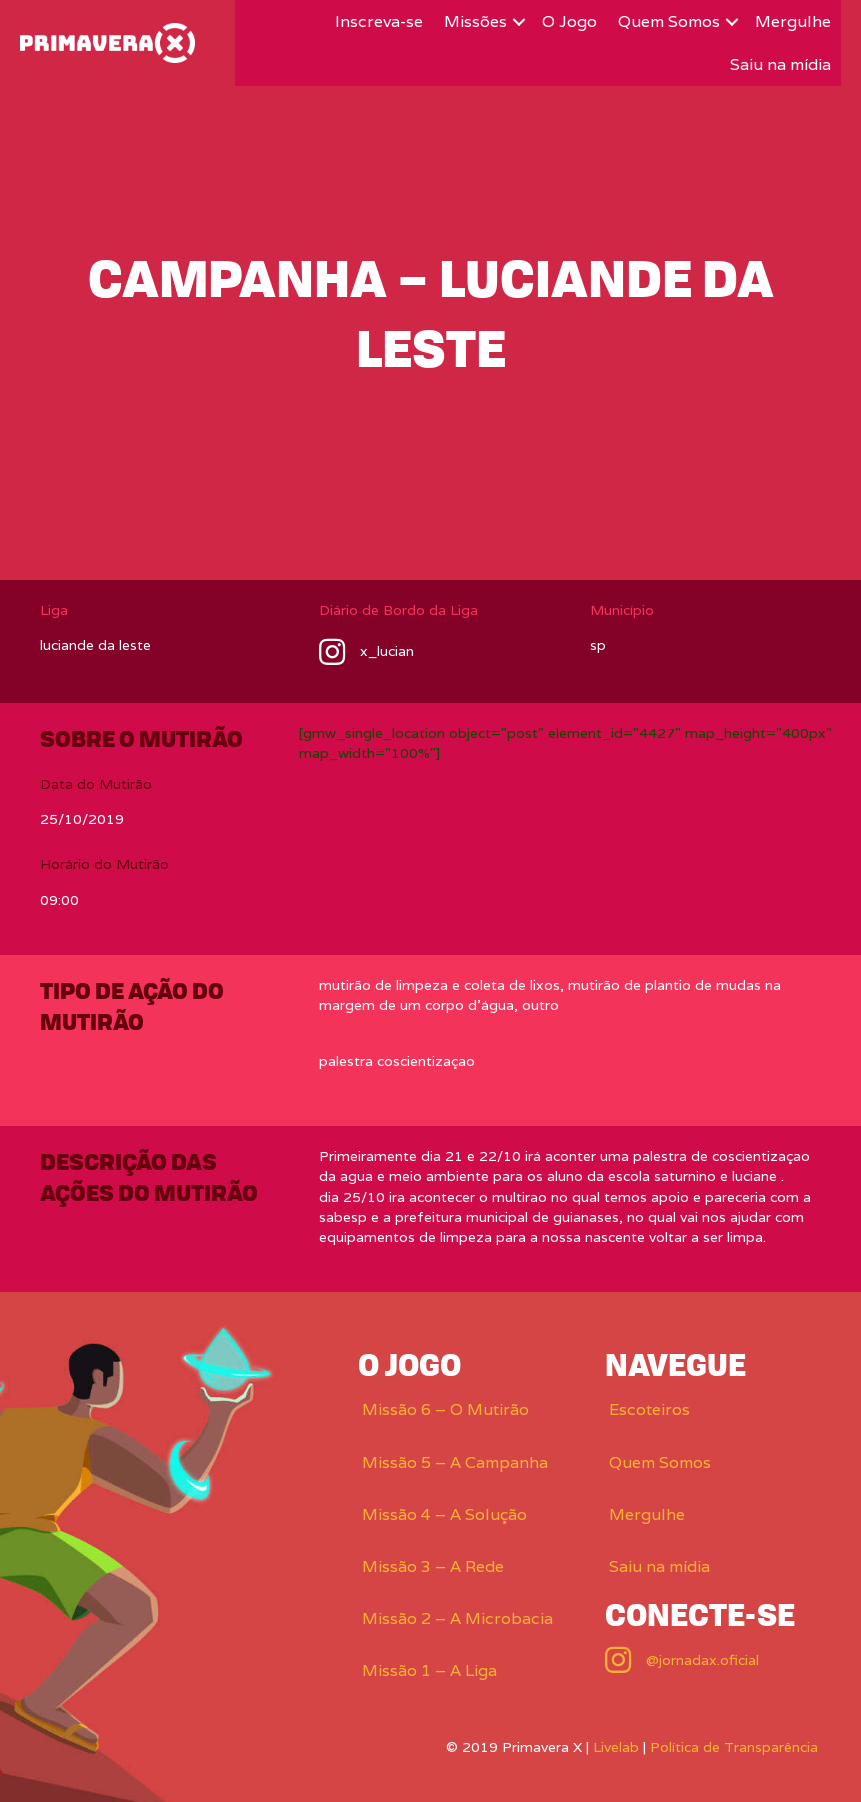 The width and height of the screenshot is (861, 1802). What do you see at coordinates (444, 1514) in the screenshot?
I see `Missão 4 – A Solução` at bounding box center [444, 1514].